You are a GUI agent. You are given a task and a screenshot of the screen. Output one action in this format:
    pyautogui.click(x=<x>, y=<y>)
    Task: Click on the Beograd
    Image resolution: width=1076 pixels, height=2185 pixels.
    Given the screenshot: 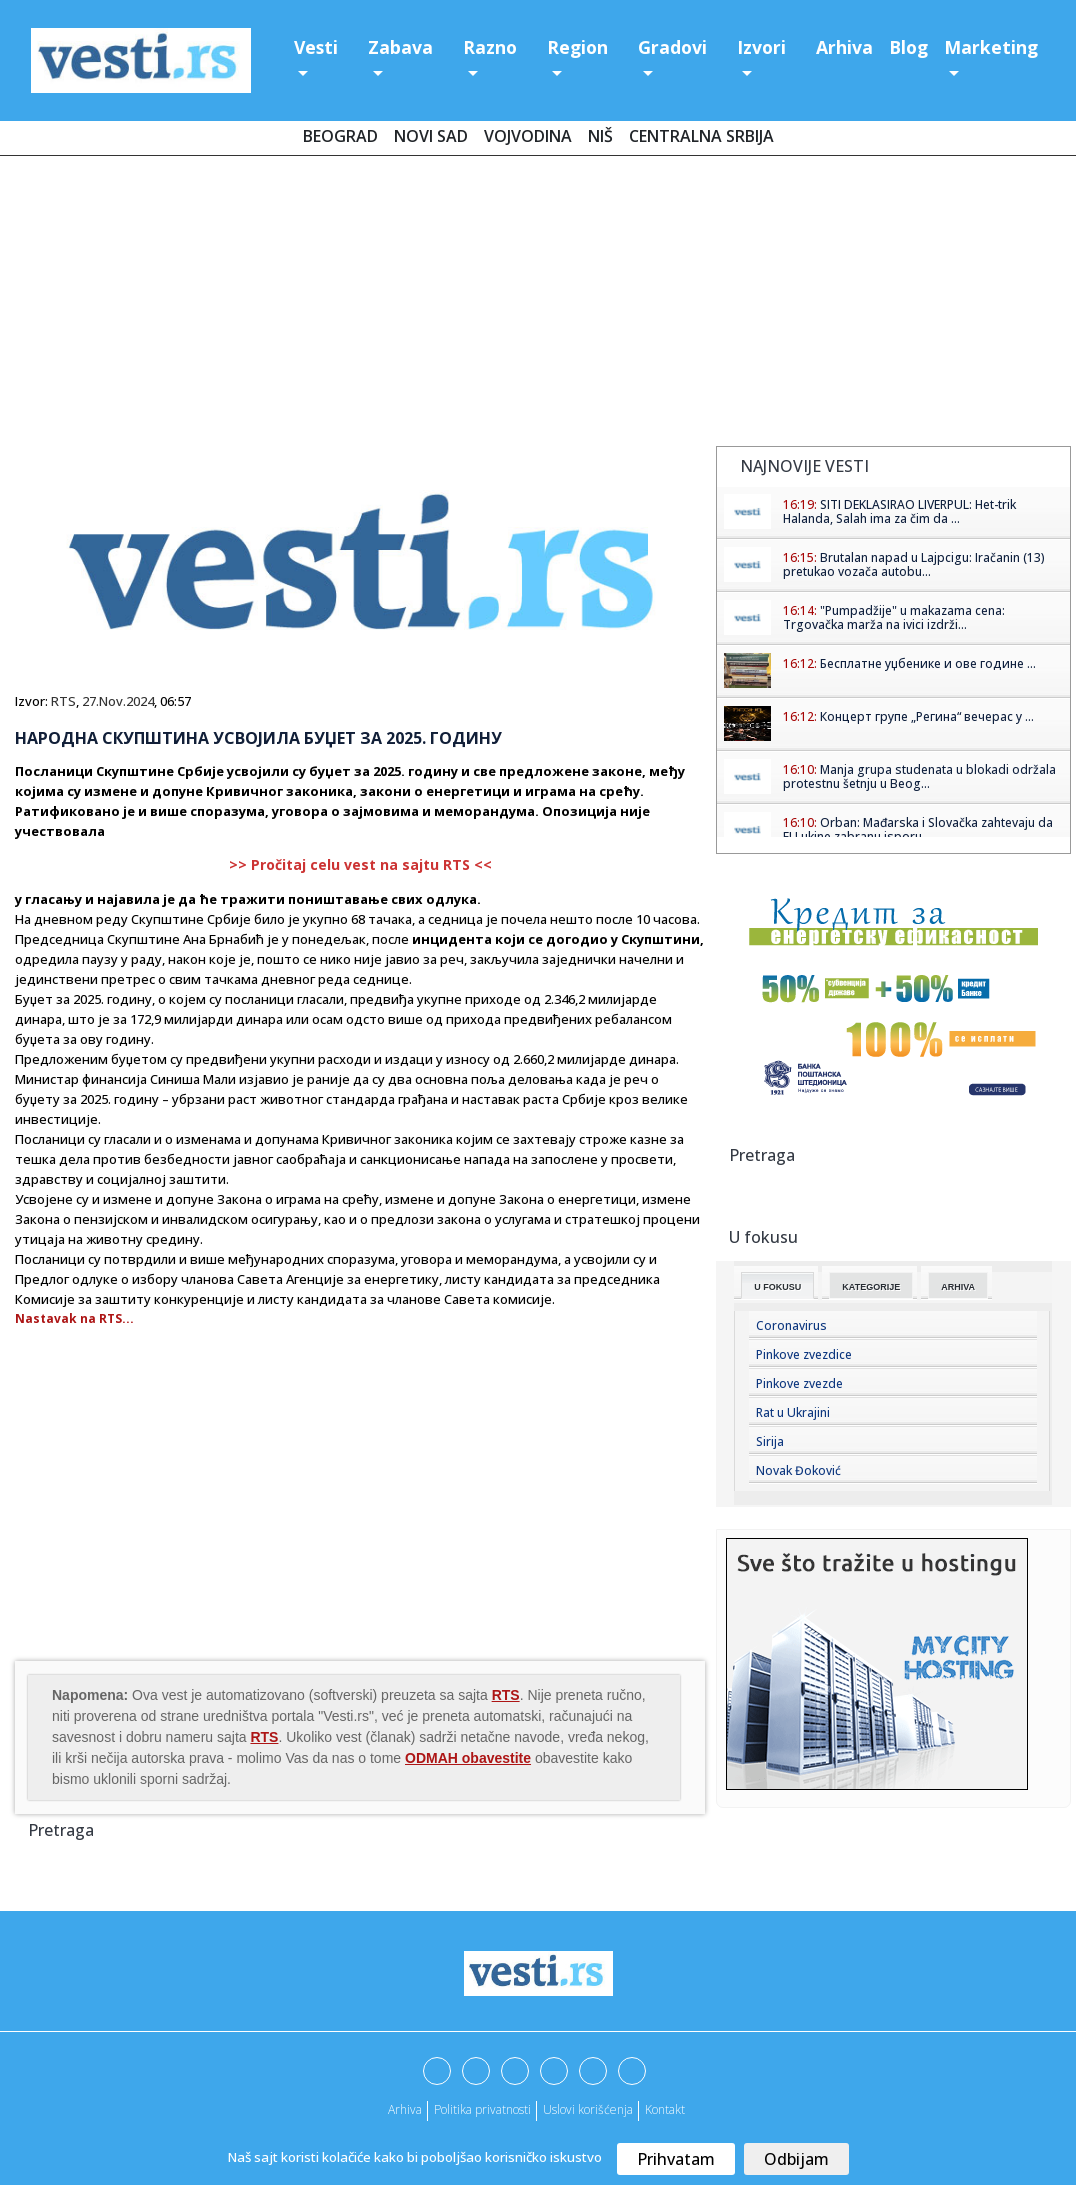 What is the action you would take?
    pyautogui.click(x=340, y=136)
    